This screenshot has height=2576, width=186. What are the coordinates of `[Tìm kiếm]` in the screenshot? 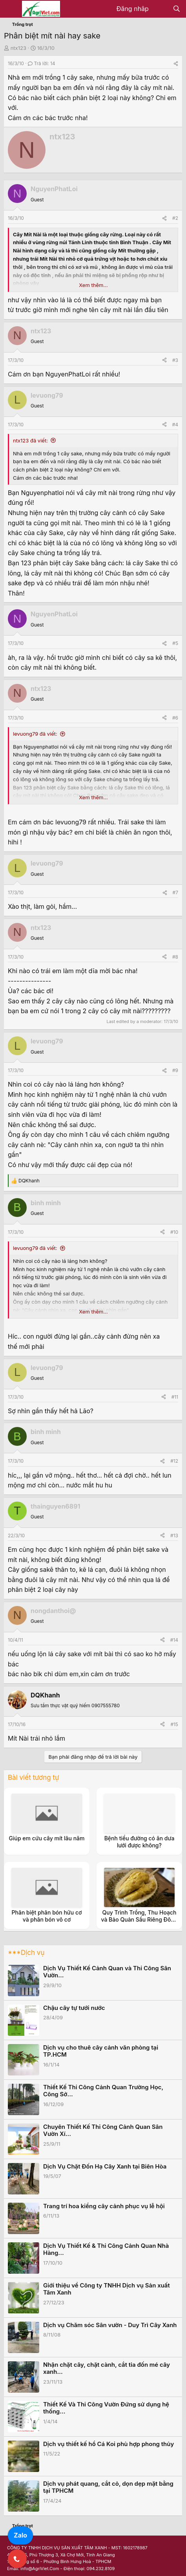 It's located at (176, 9).